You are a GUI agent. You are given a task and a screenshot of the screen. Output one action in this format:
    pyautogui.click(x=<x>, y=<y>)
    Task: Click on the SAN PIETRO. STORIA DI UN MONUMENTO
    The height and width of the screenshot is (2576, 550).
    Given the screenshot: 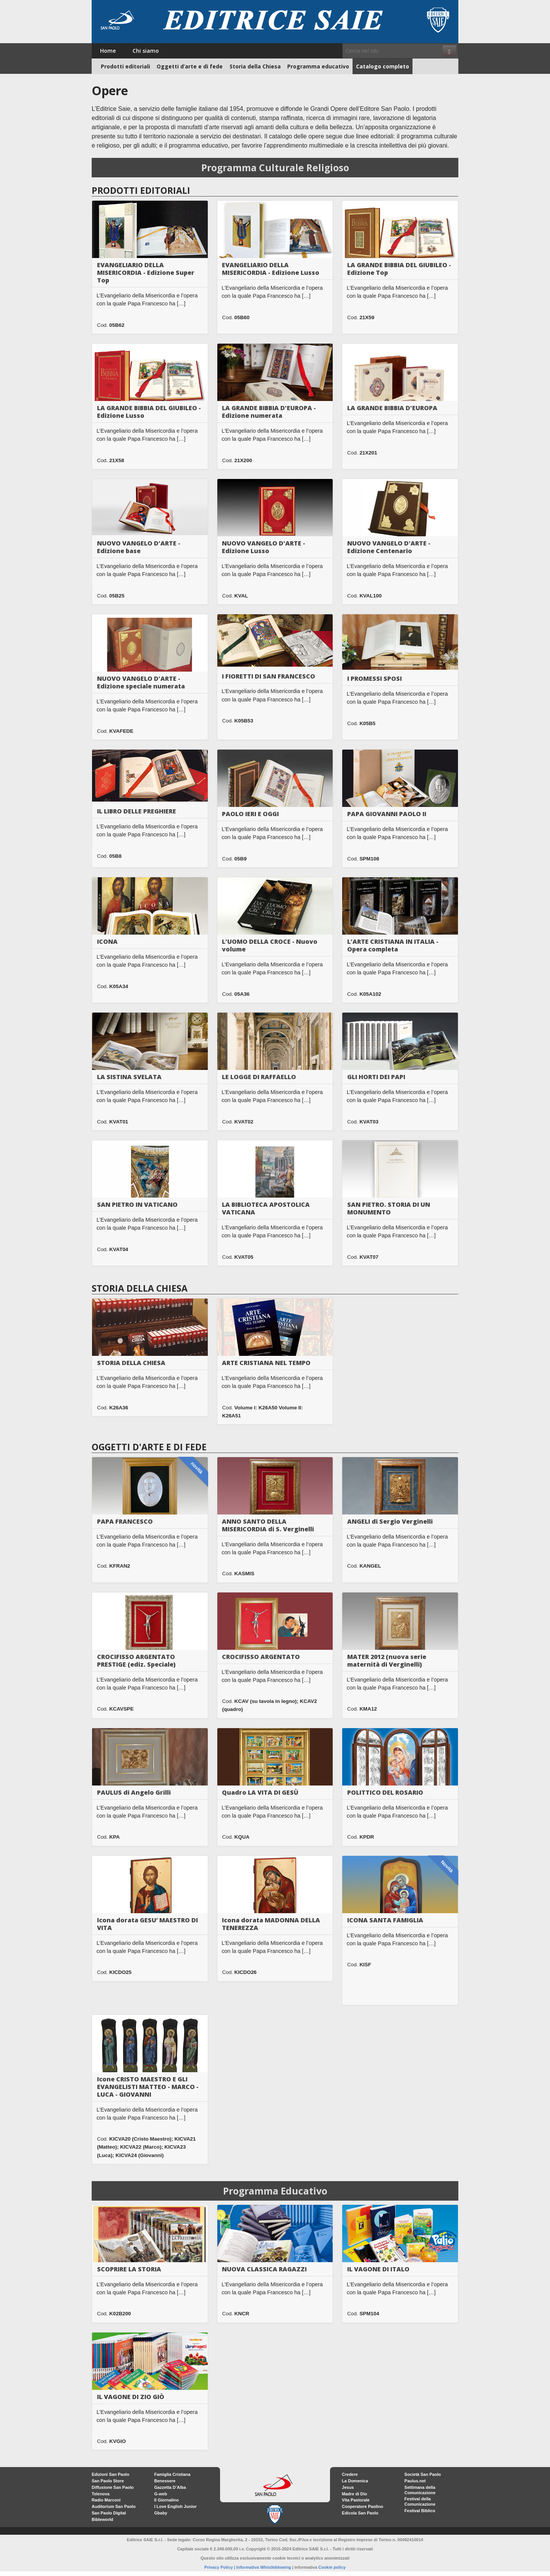 What is the action you would take?
    pyautogui.click(x=388, y=1208)
    